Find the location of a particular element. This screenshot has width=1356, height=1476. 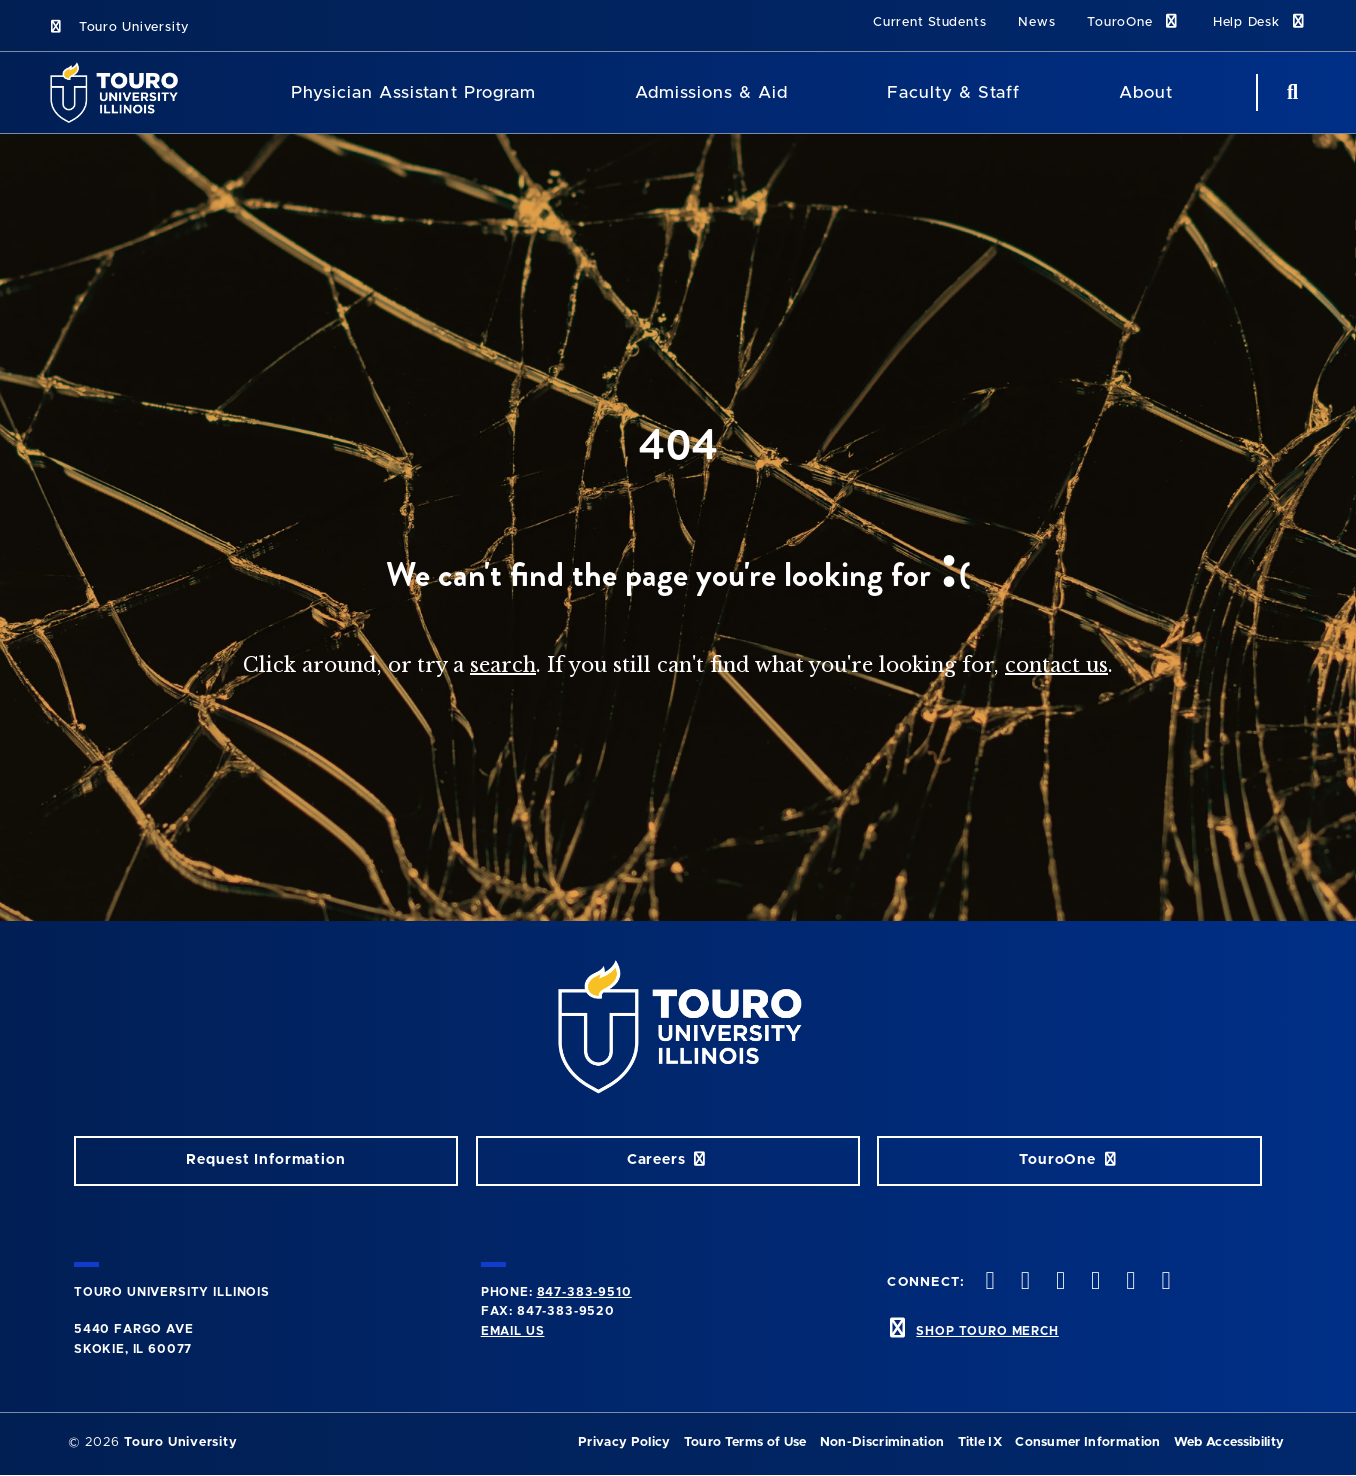

About [About Touro College Illinois] is located at coordinates (1146, 92).